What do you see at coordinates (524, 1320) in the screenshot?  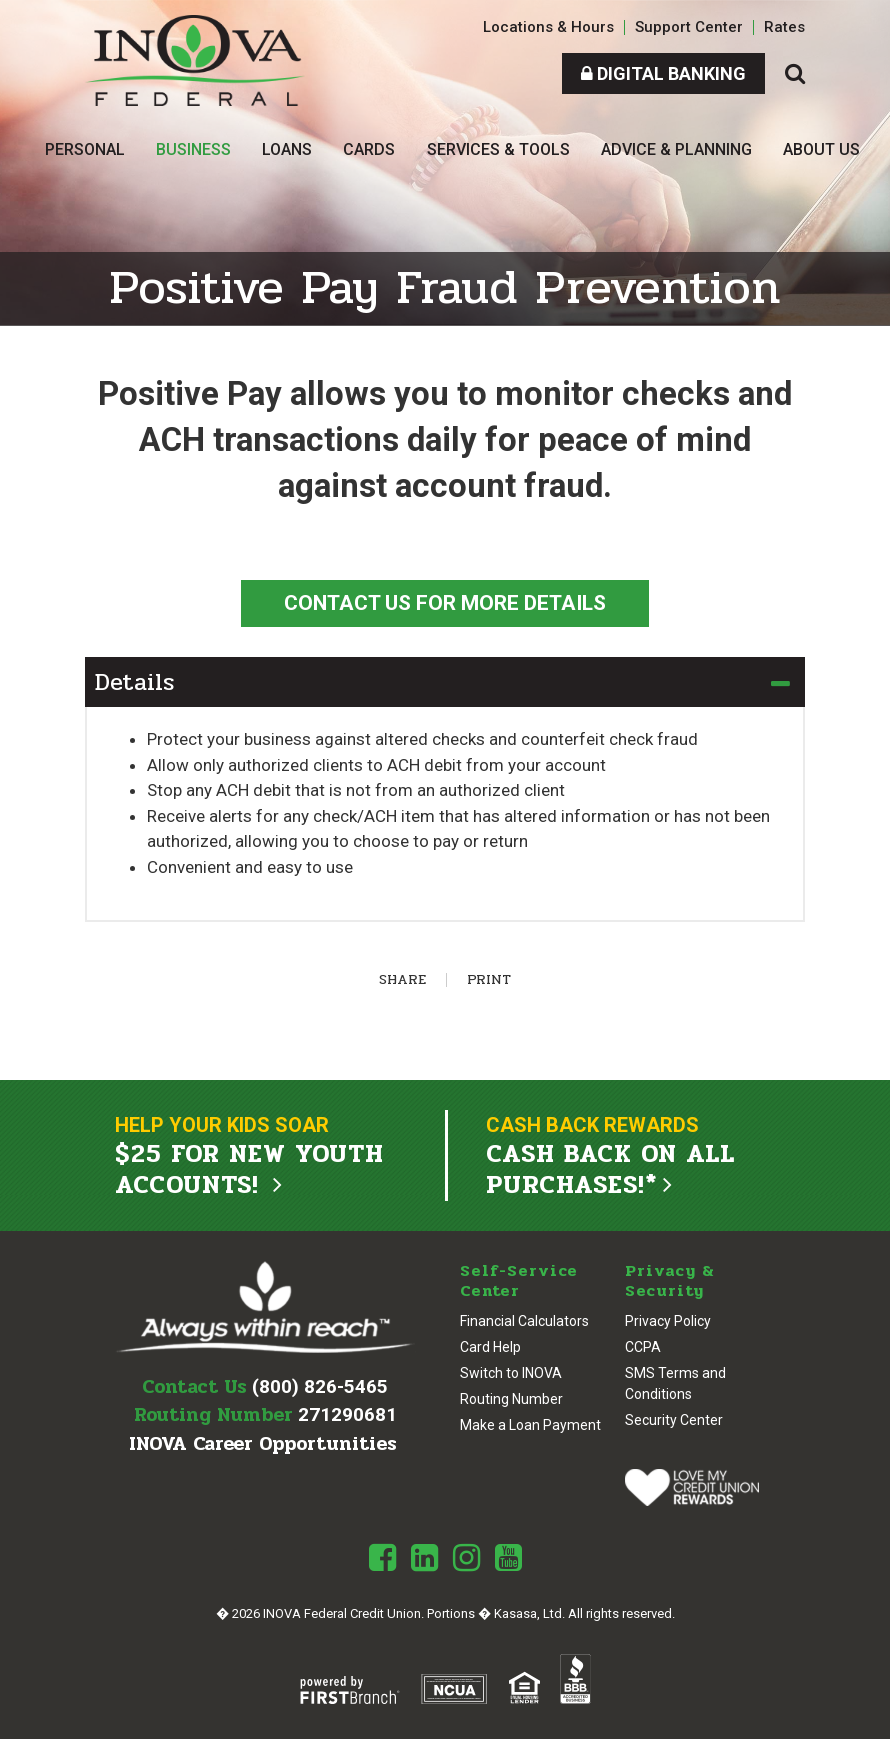 I see `Financial Calculators` at bounding box center [524, 1320].